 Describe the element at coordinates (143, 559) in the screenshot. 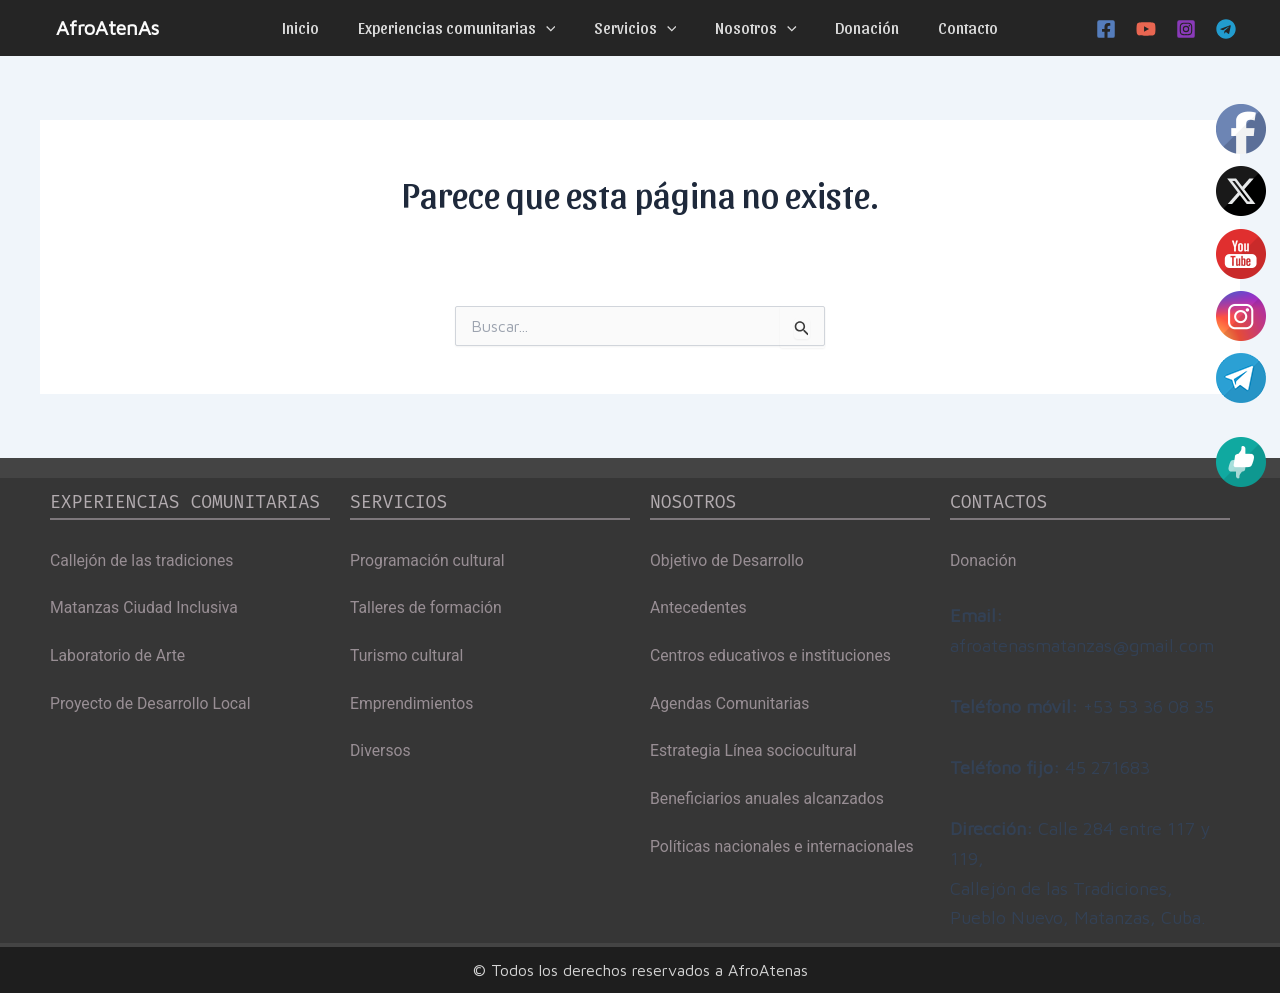

I see `Callejón de las tradiciones` at that location.